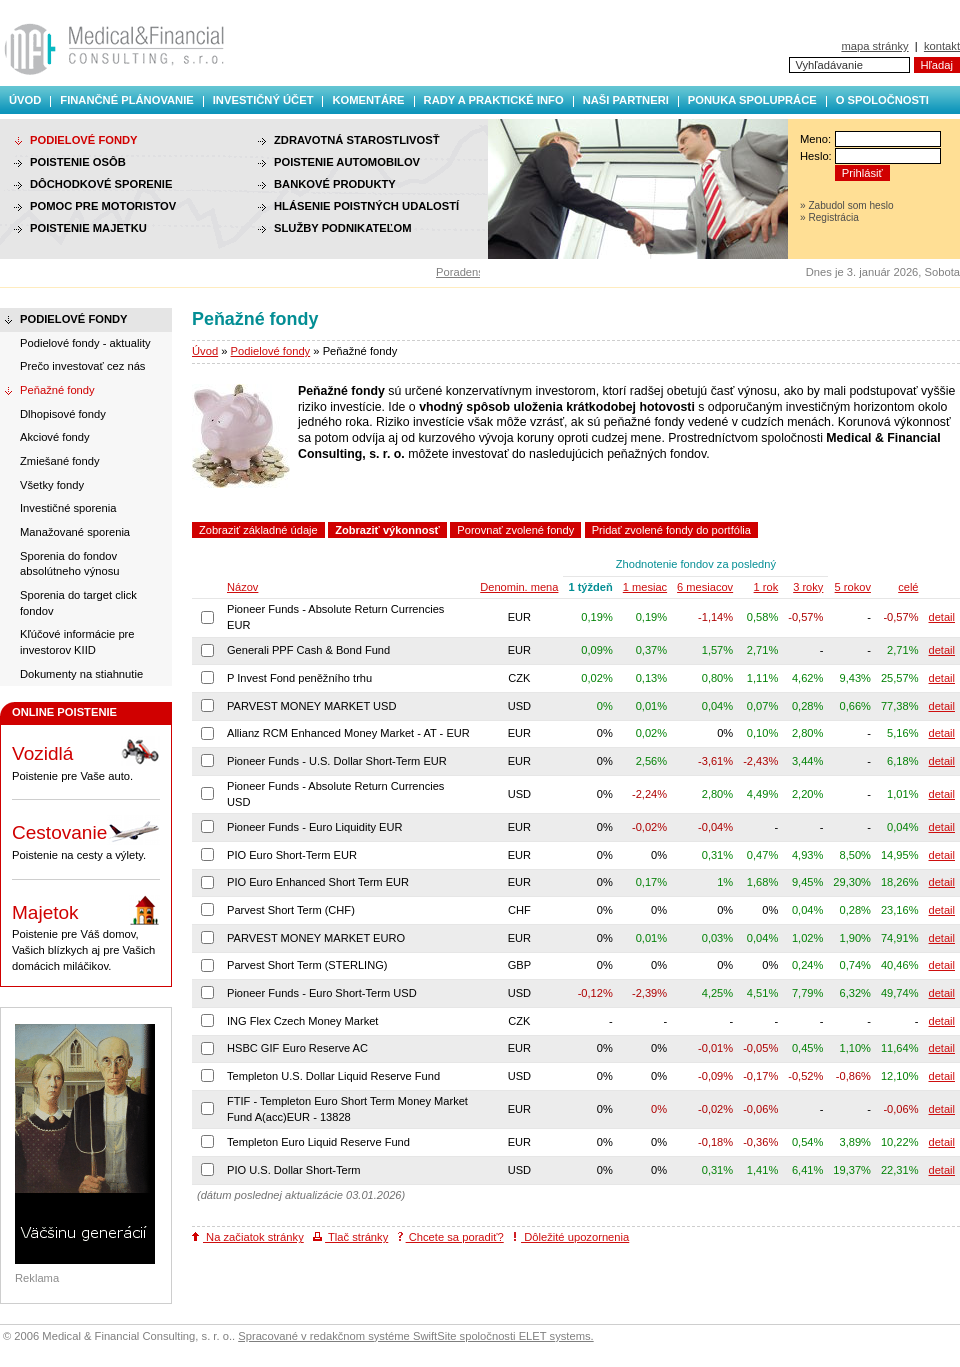  Describe the element at coordinates (874, 46) in the screenshot. I see `mapa stránky` at that location.